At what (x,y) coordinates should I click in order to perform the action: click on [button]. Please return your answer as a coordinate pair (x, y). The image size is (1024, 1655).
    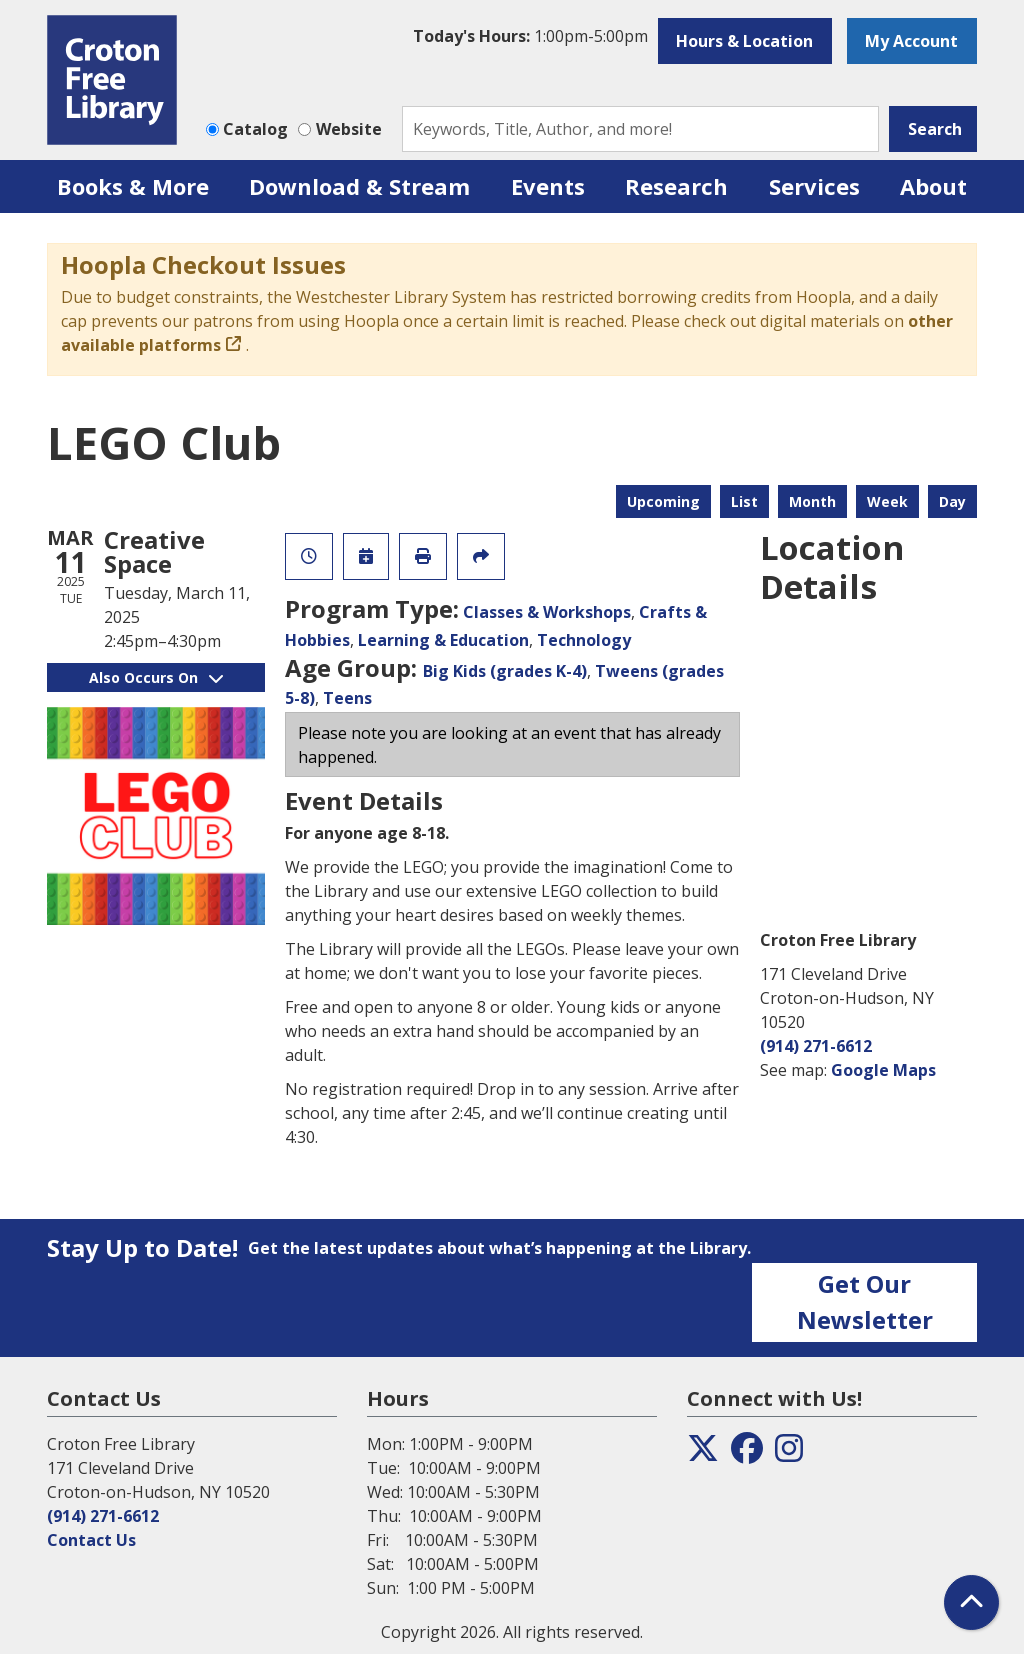
    Looking at the image, I should click on (530, 36).